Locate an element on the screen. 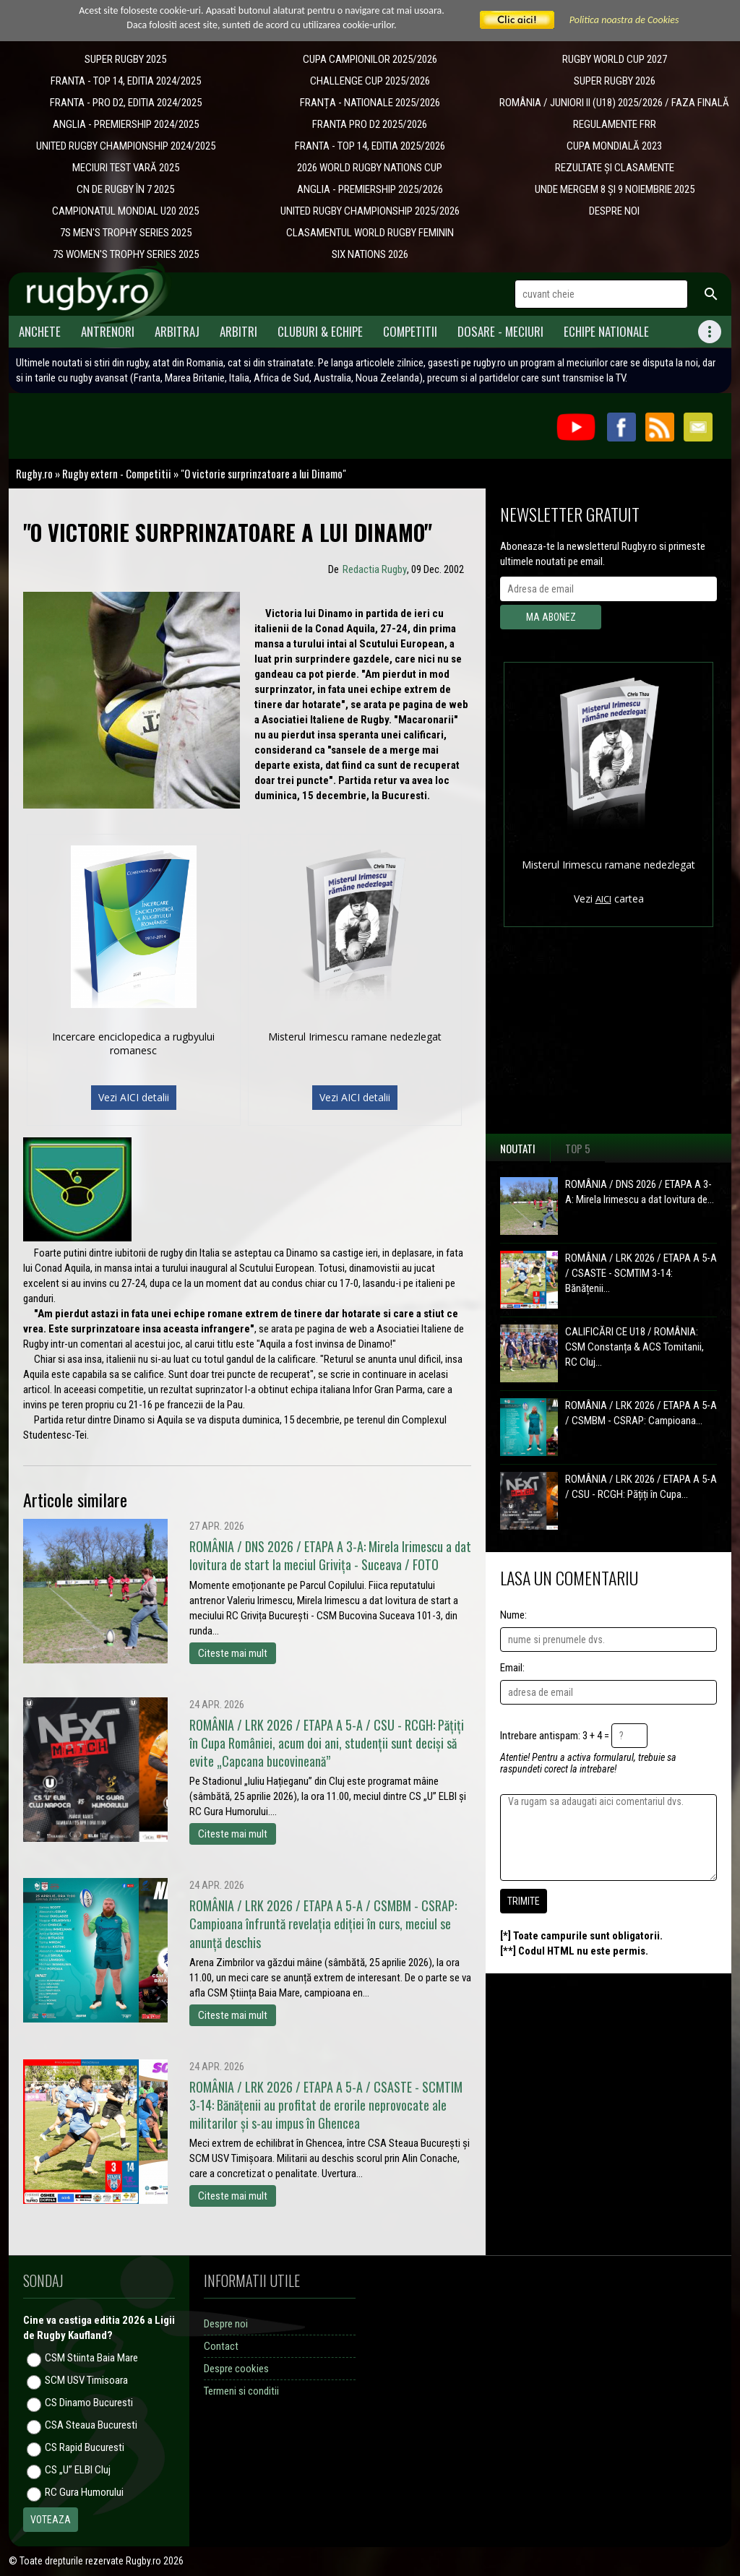 The height and width of the screenshot is (2576, 740). Redactia Rugby is located at coordinates (375, 569).